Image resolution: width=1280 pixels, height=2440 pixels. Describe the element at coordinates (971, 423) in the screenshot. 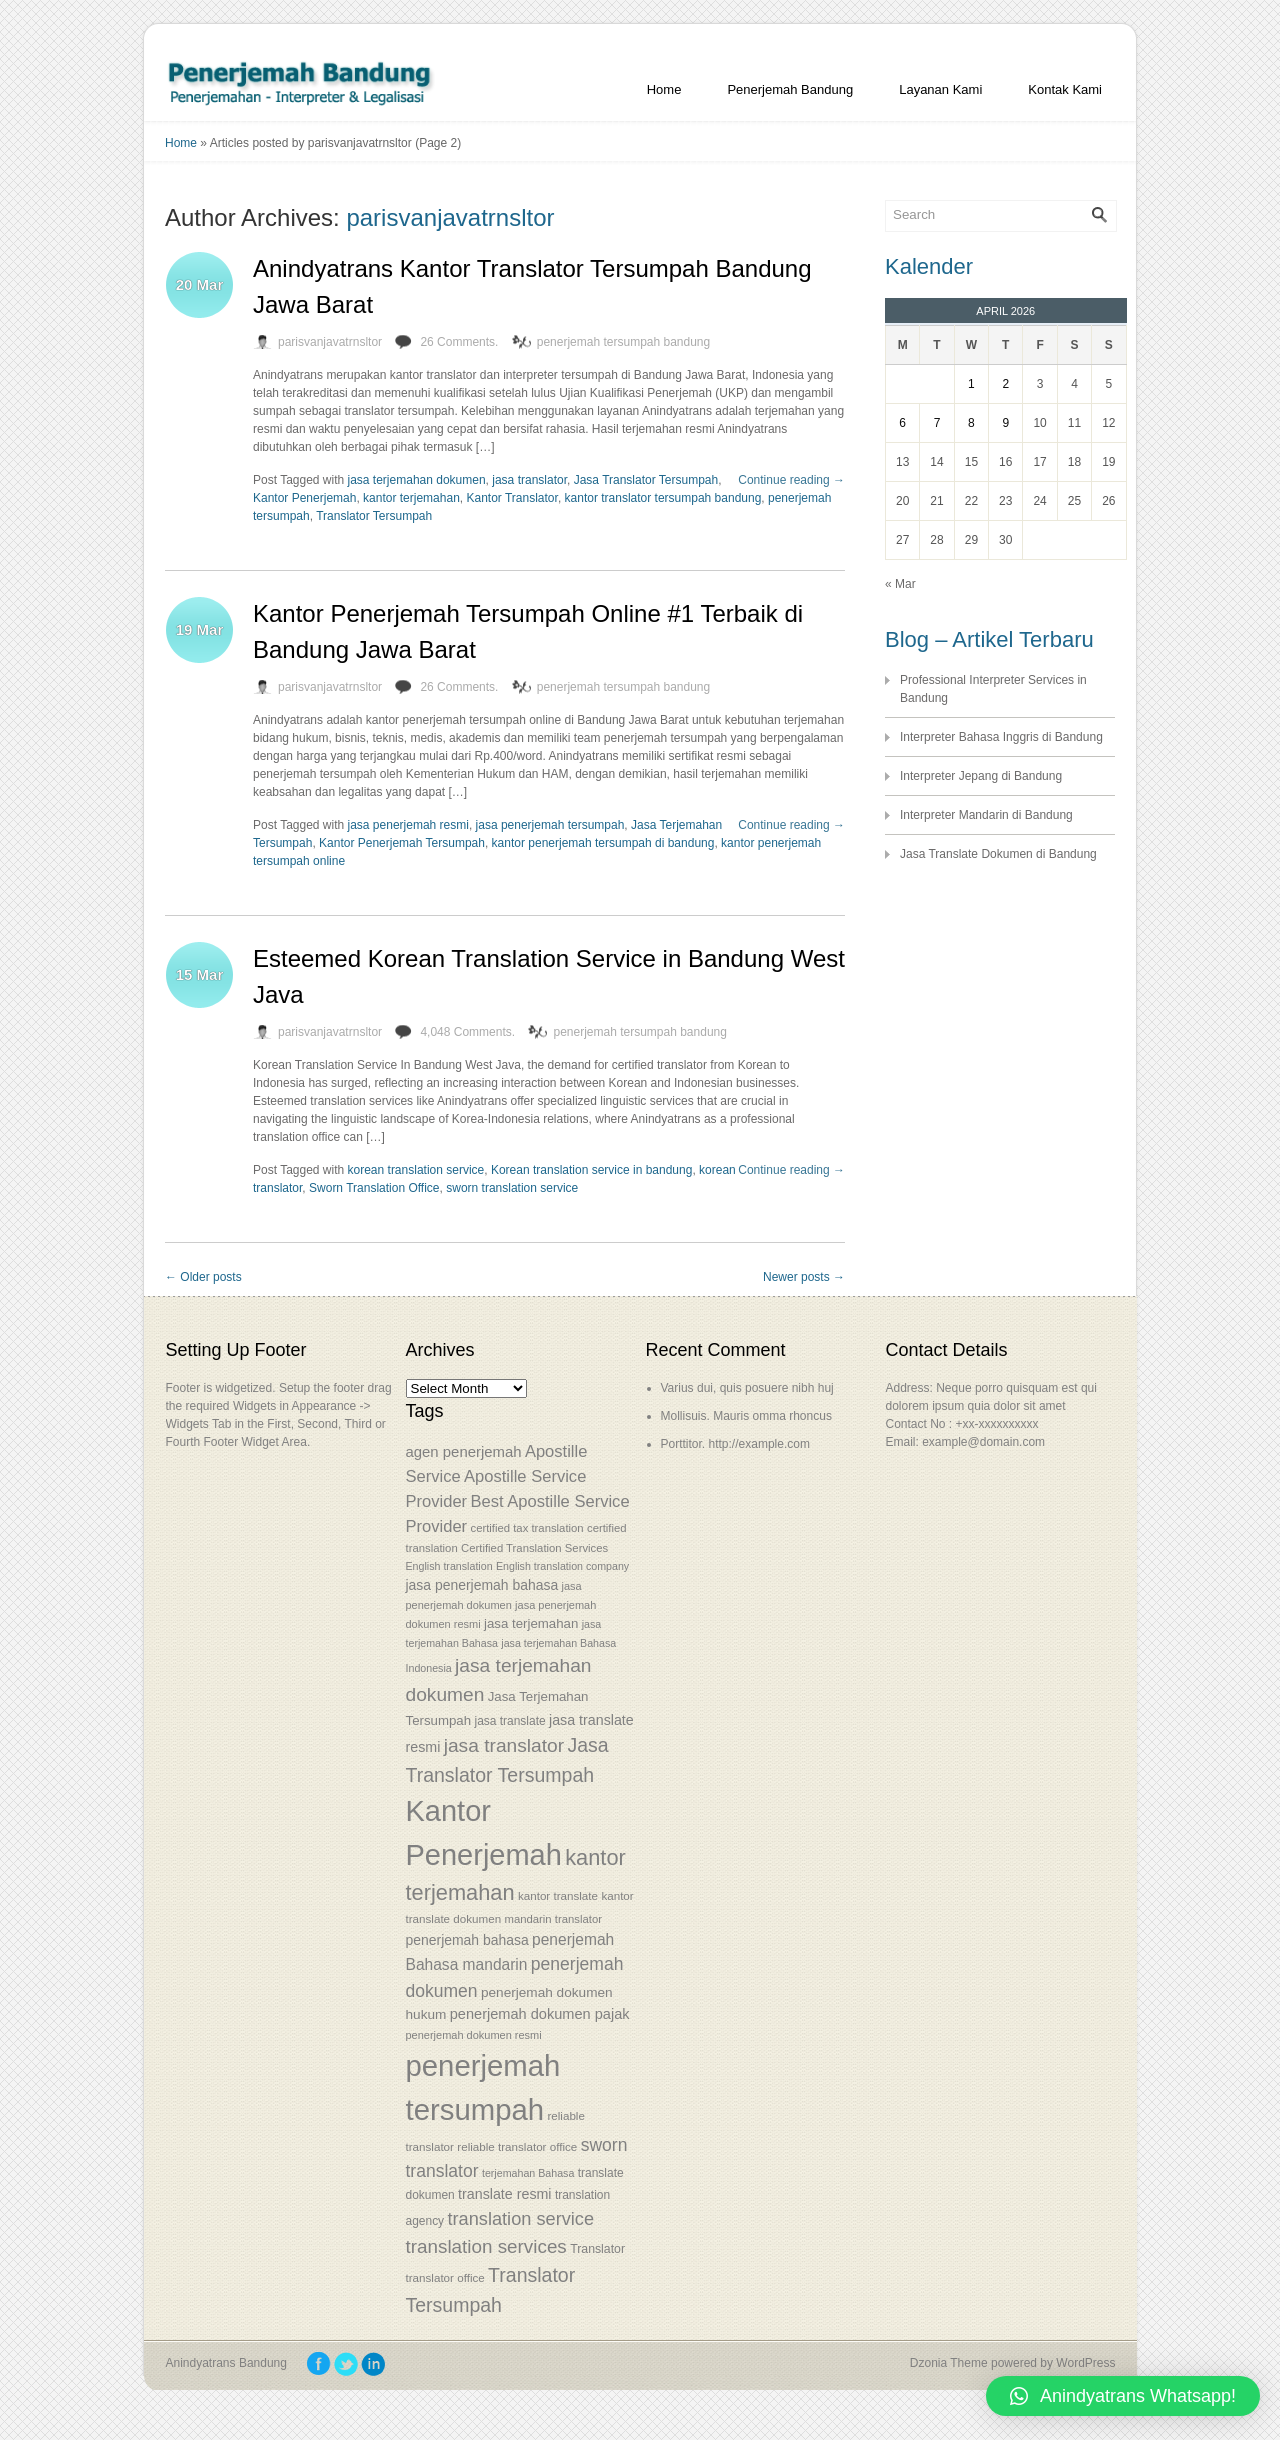

I see `8 [Posts published on April 8, 2026]` at that location.